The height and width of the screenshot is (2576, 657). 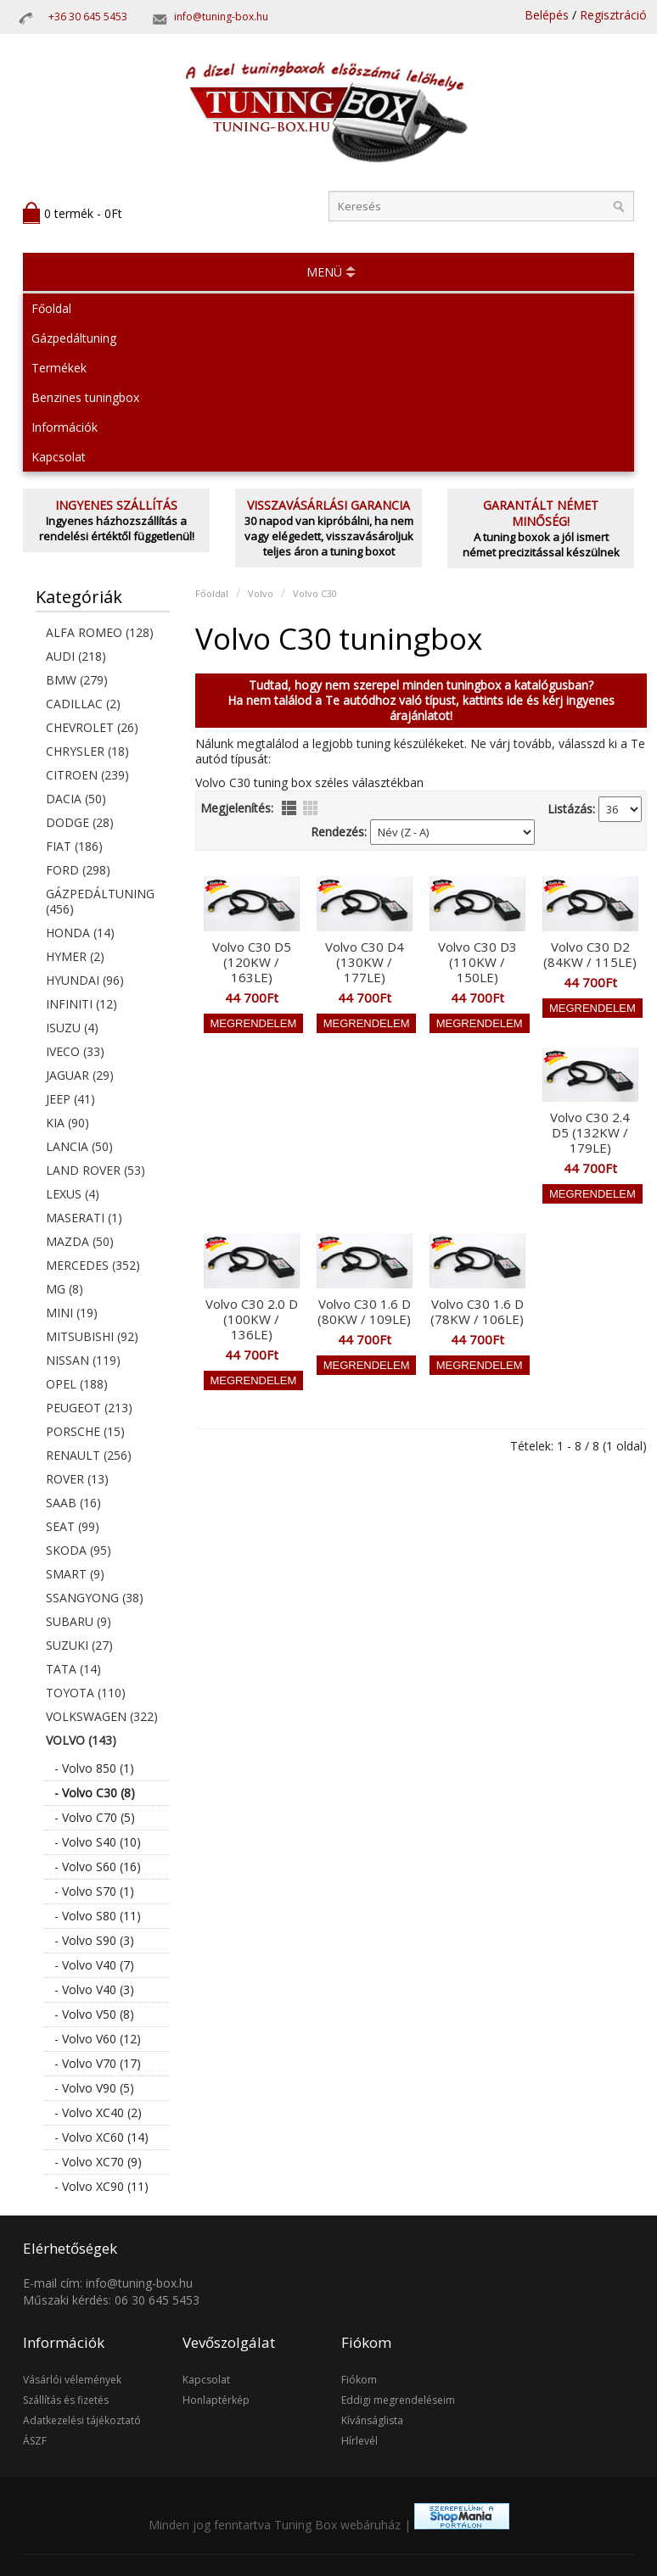 I want to click on ÁSZF, so click(x=35, y=2441).